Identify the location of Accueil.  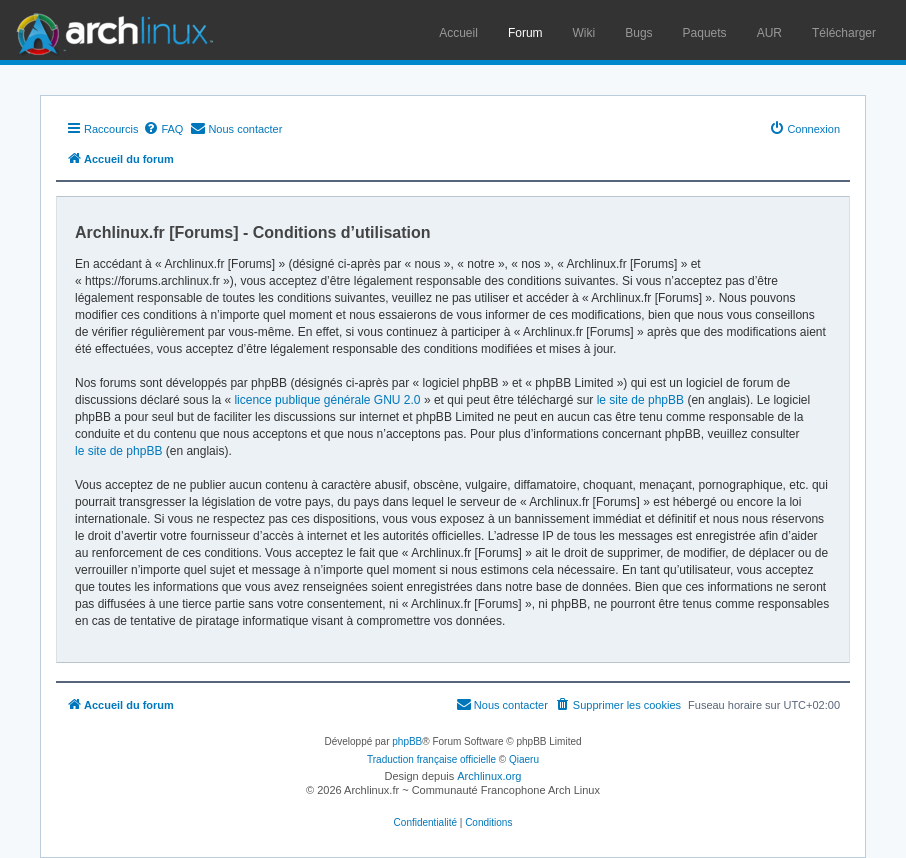
(458, 33).